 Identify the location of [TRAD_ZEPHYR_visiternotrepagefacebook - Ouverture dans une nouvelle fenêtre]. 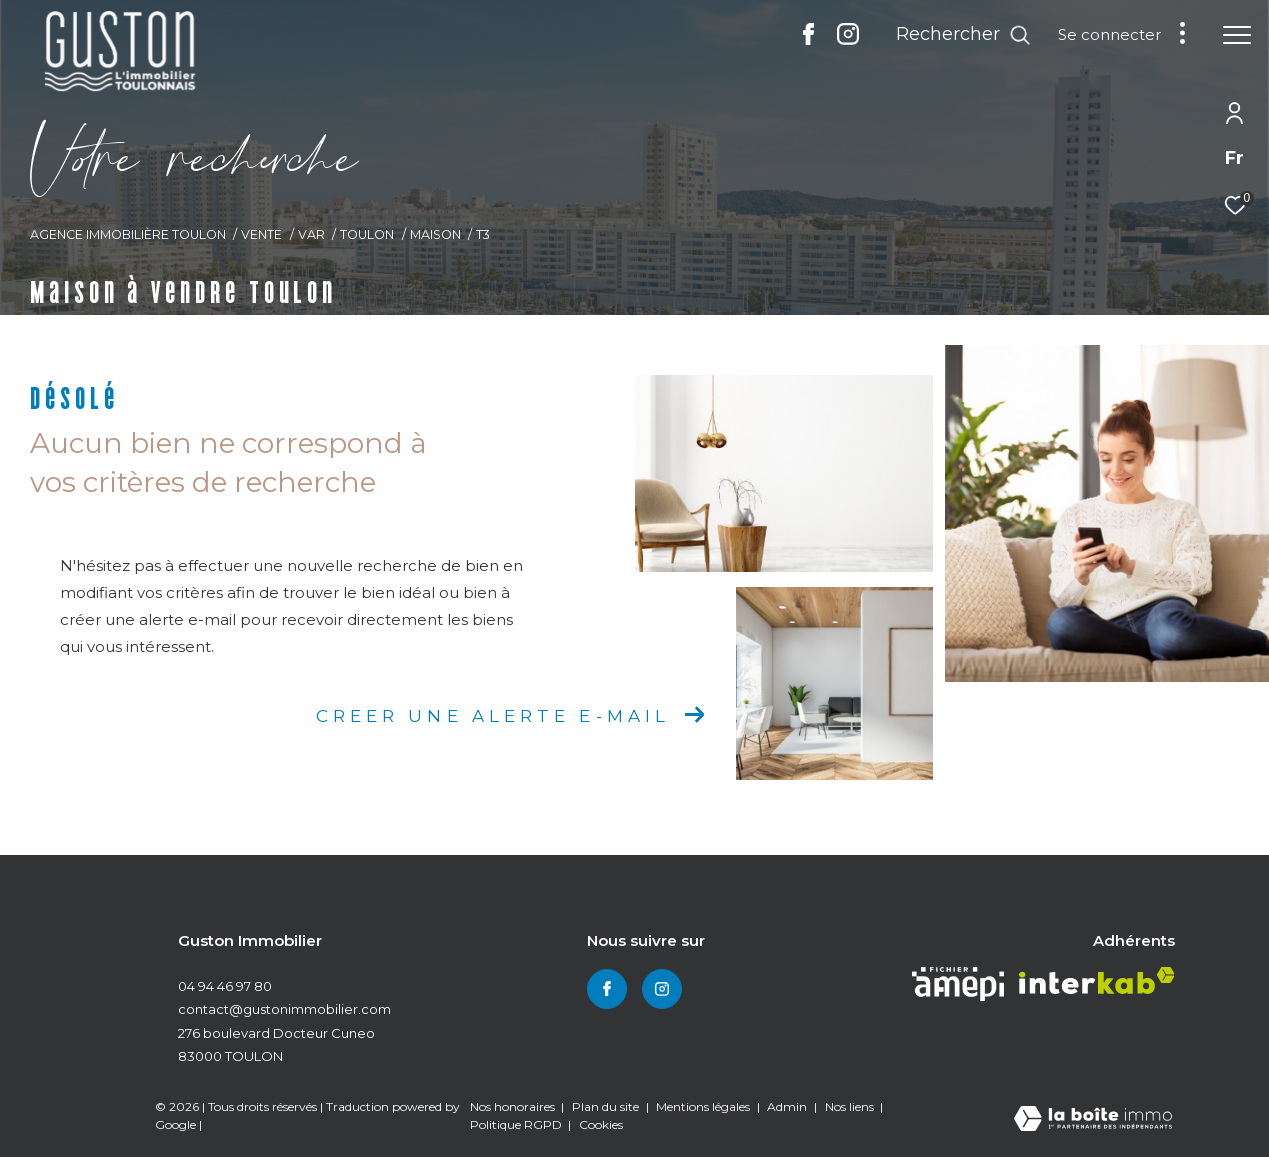
(808, 39).